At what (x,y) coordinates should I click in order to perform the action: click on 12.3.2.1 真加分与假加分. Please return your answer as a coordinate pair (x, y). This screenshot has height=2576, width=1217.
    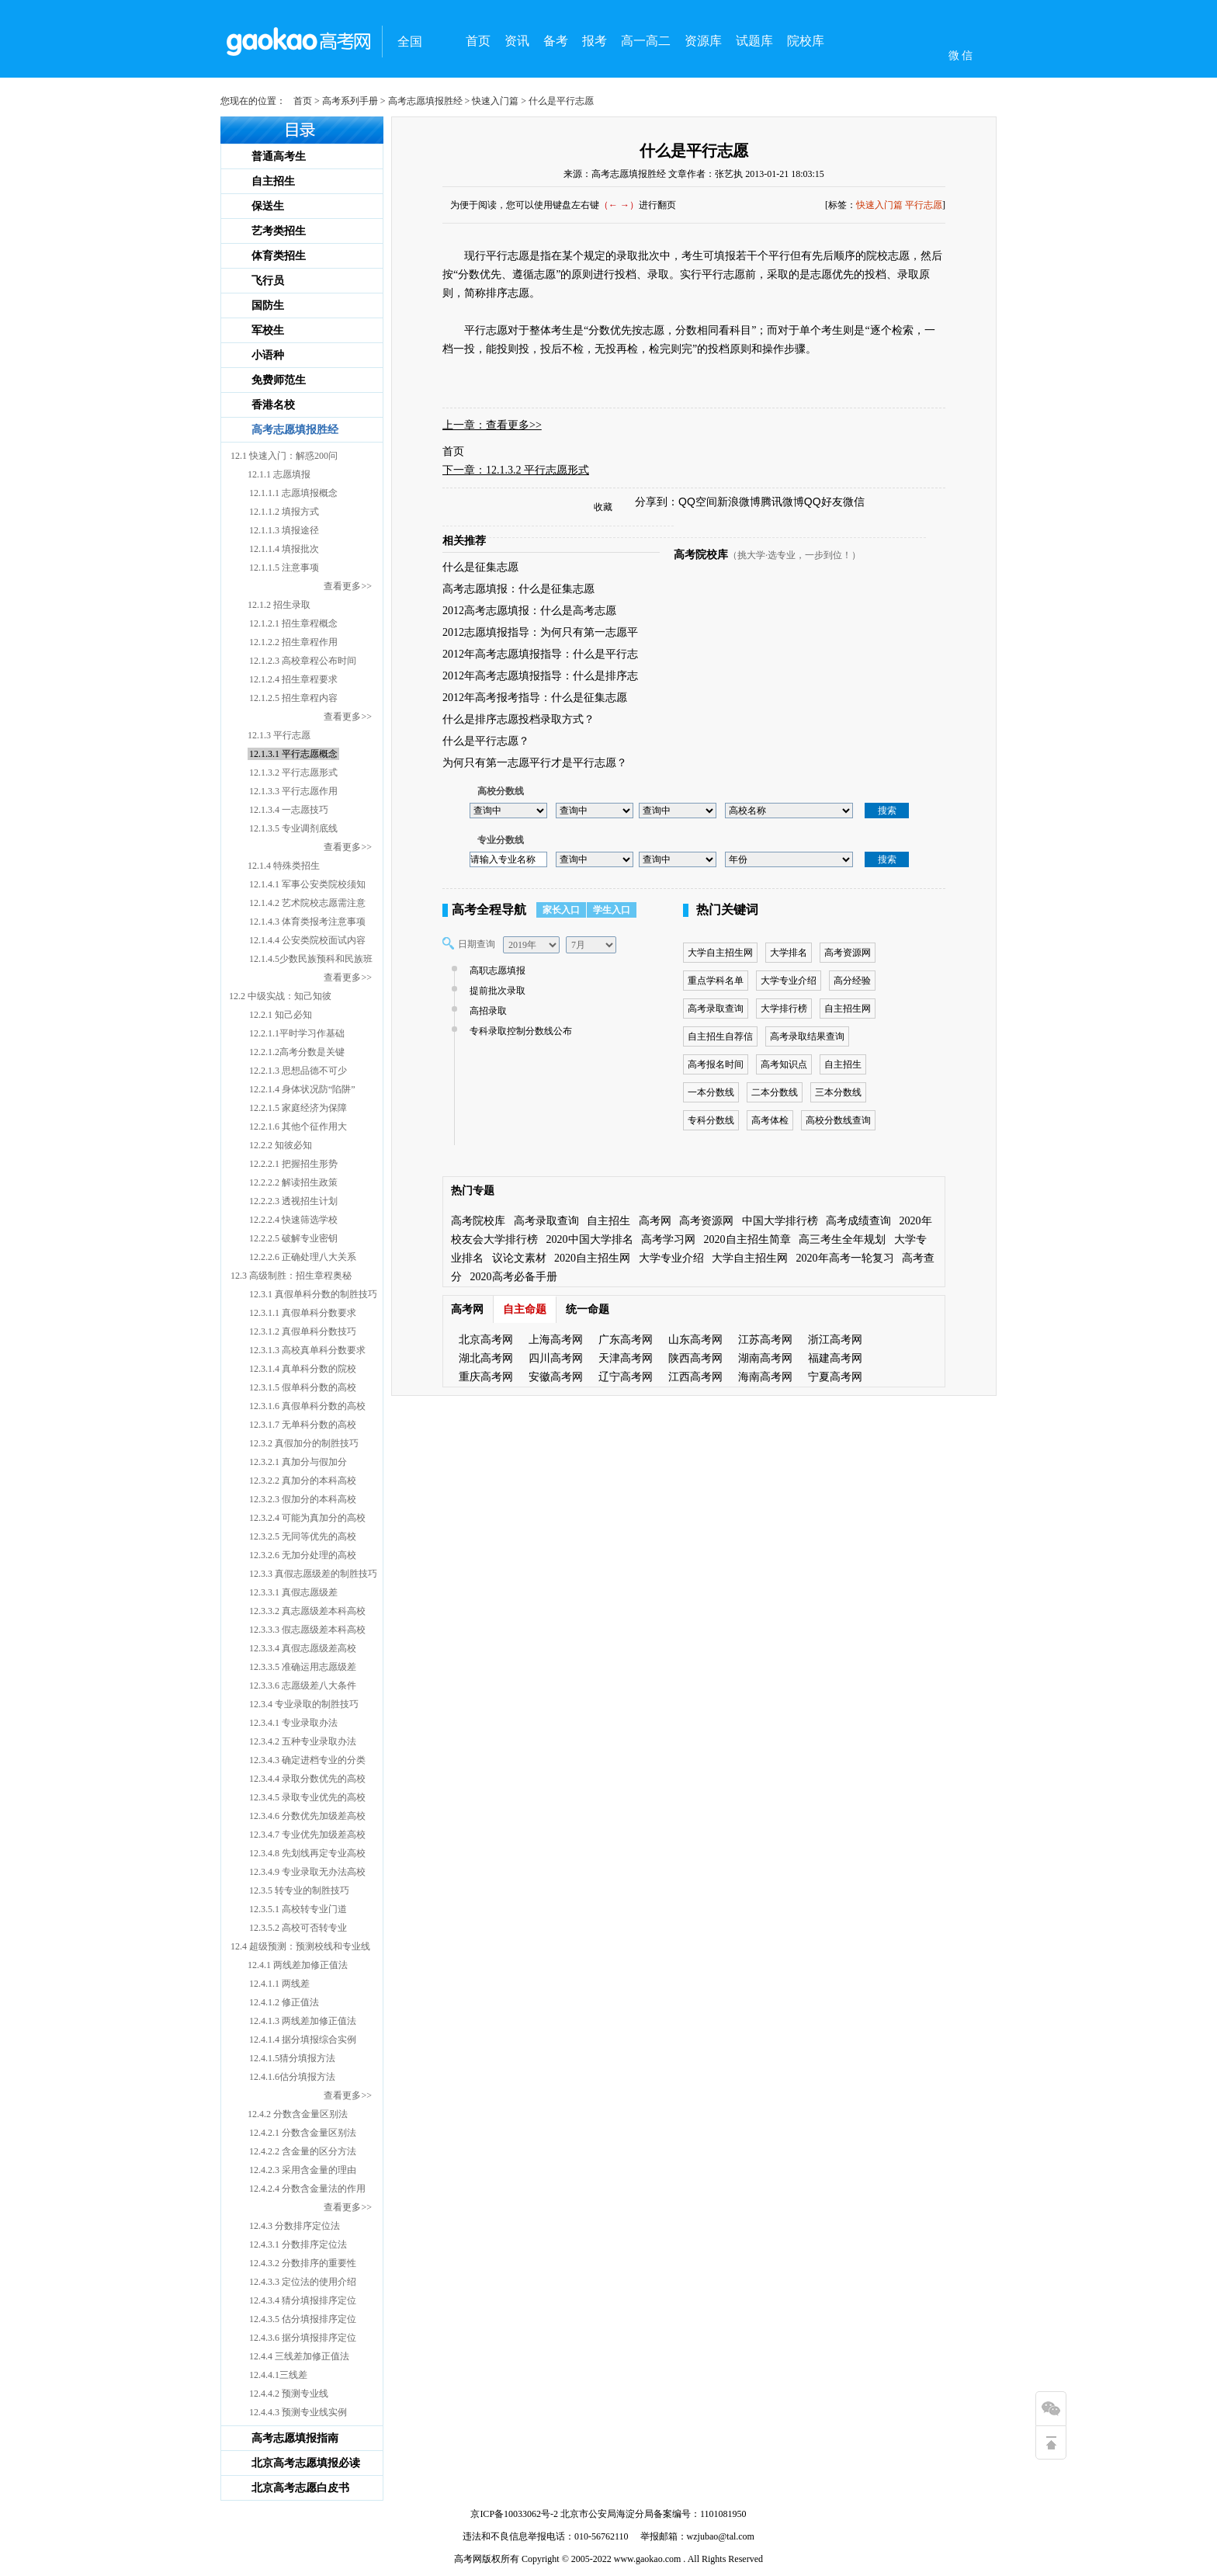
    Looking at the image, I should click on (298, 1461).